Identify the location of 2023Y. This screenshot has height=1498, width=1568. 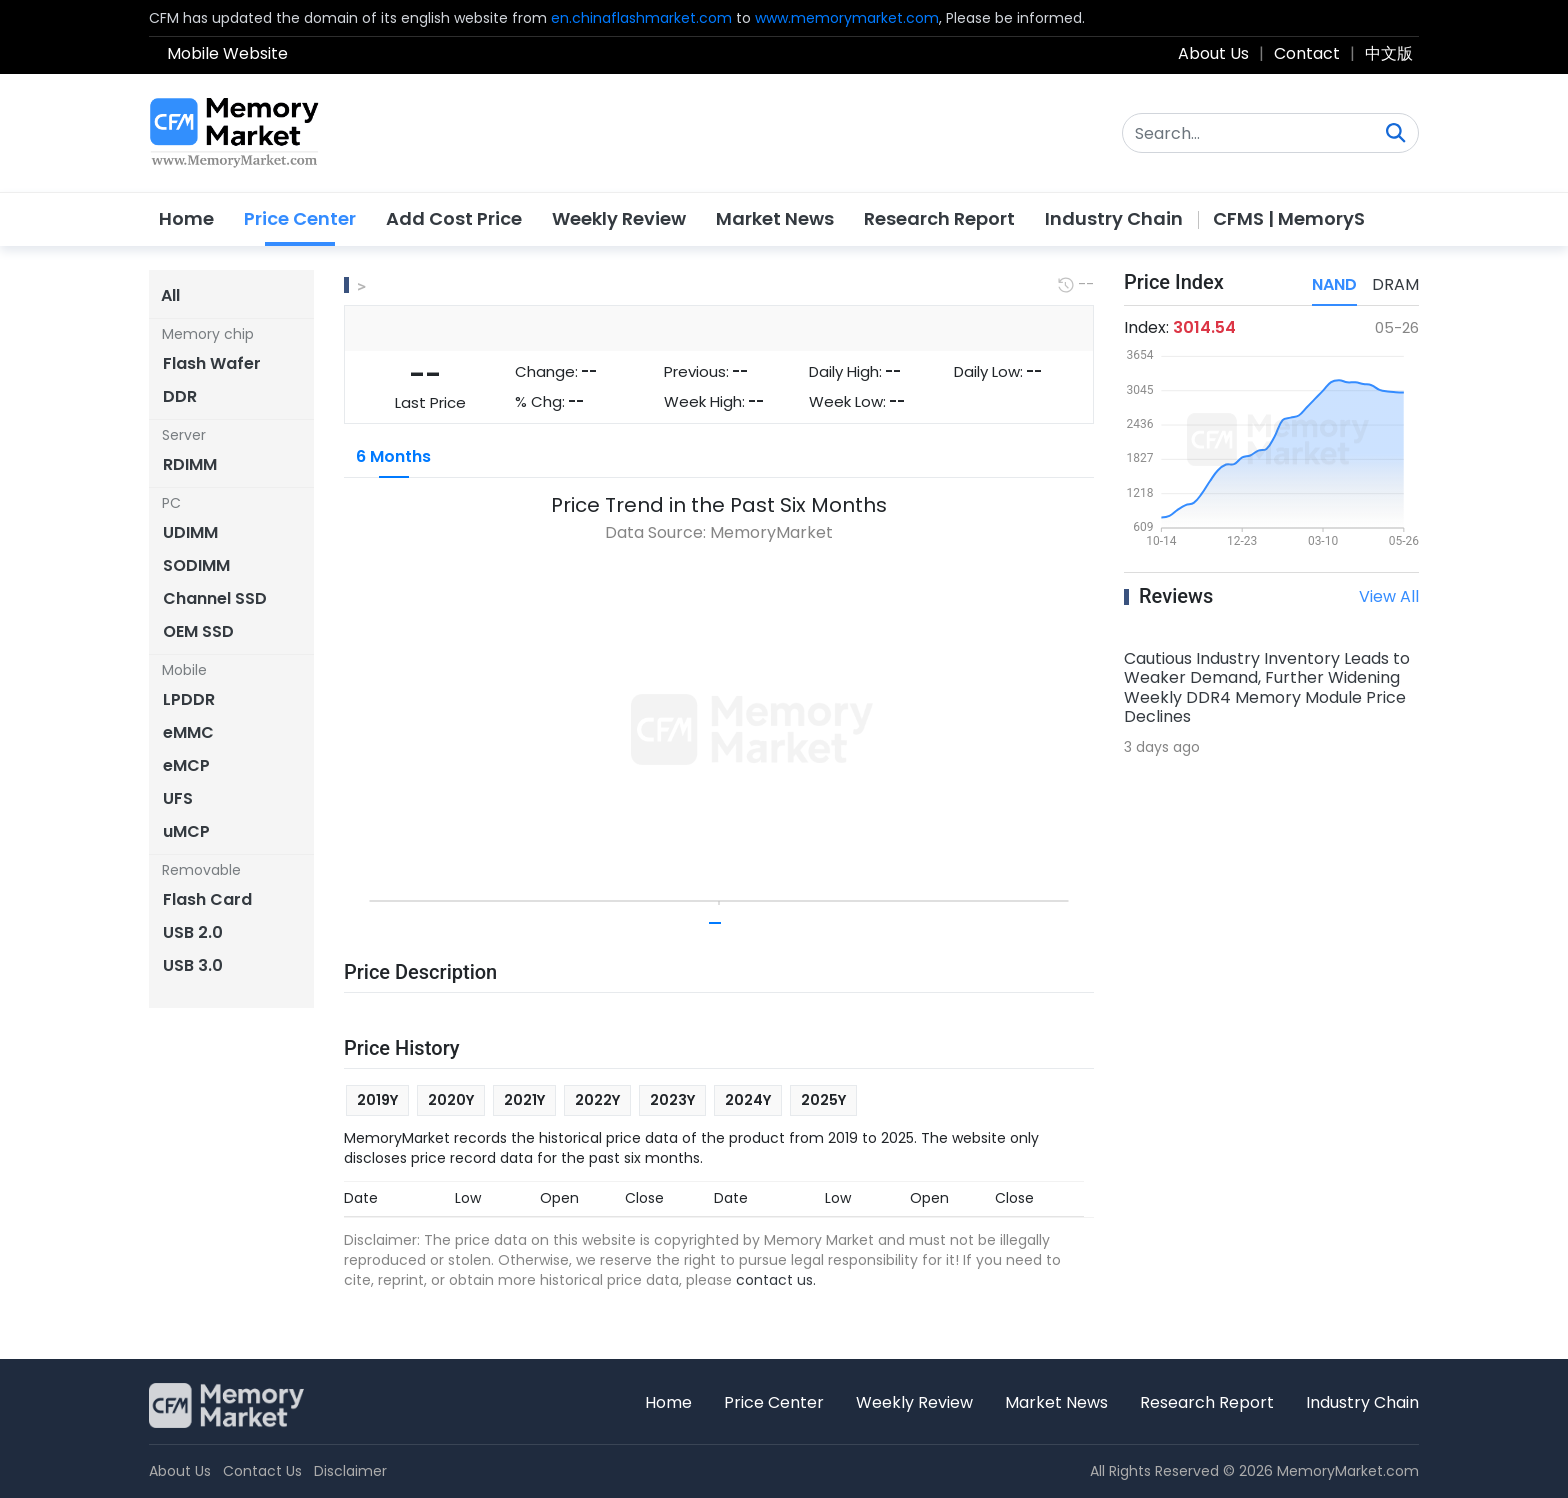
(672, 1100).